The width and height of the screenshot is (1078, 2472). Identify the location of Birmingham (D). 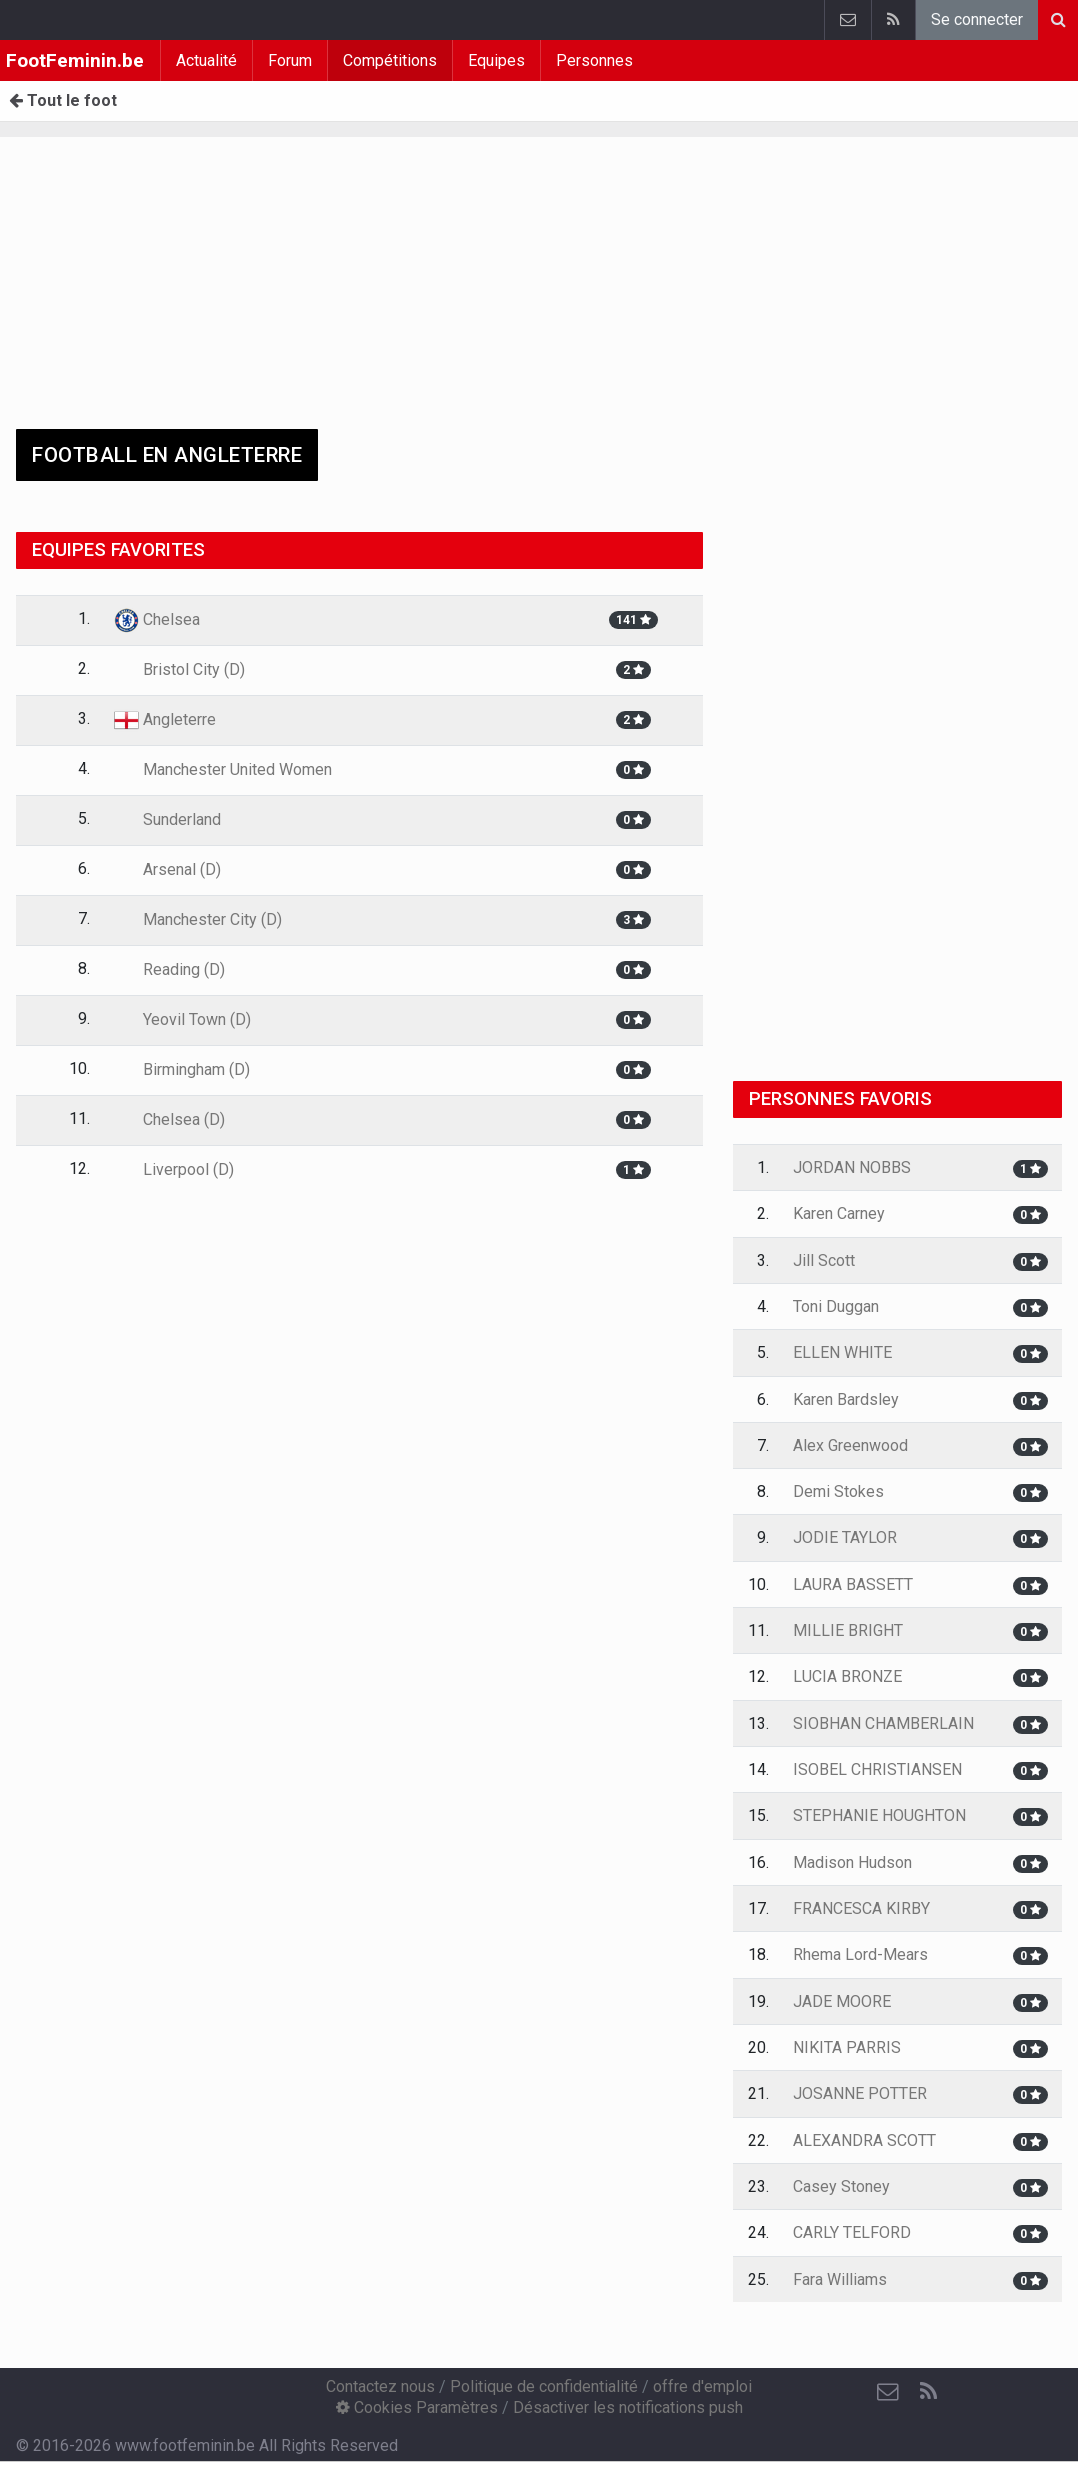
(182, 1069).